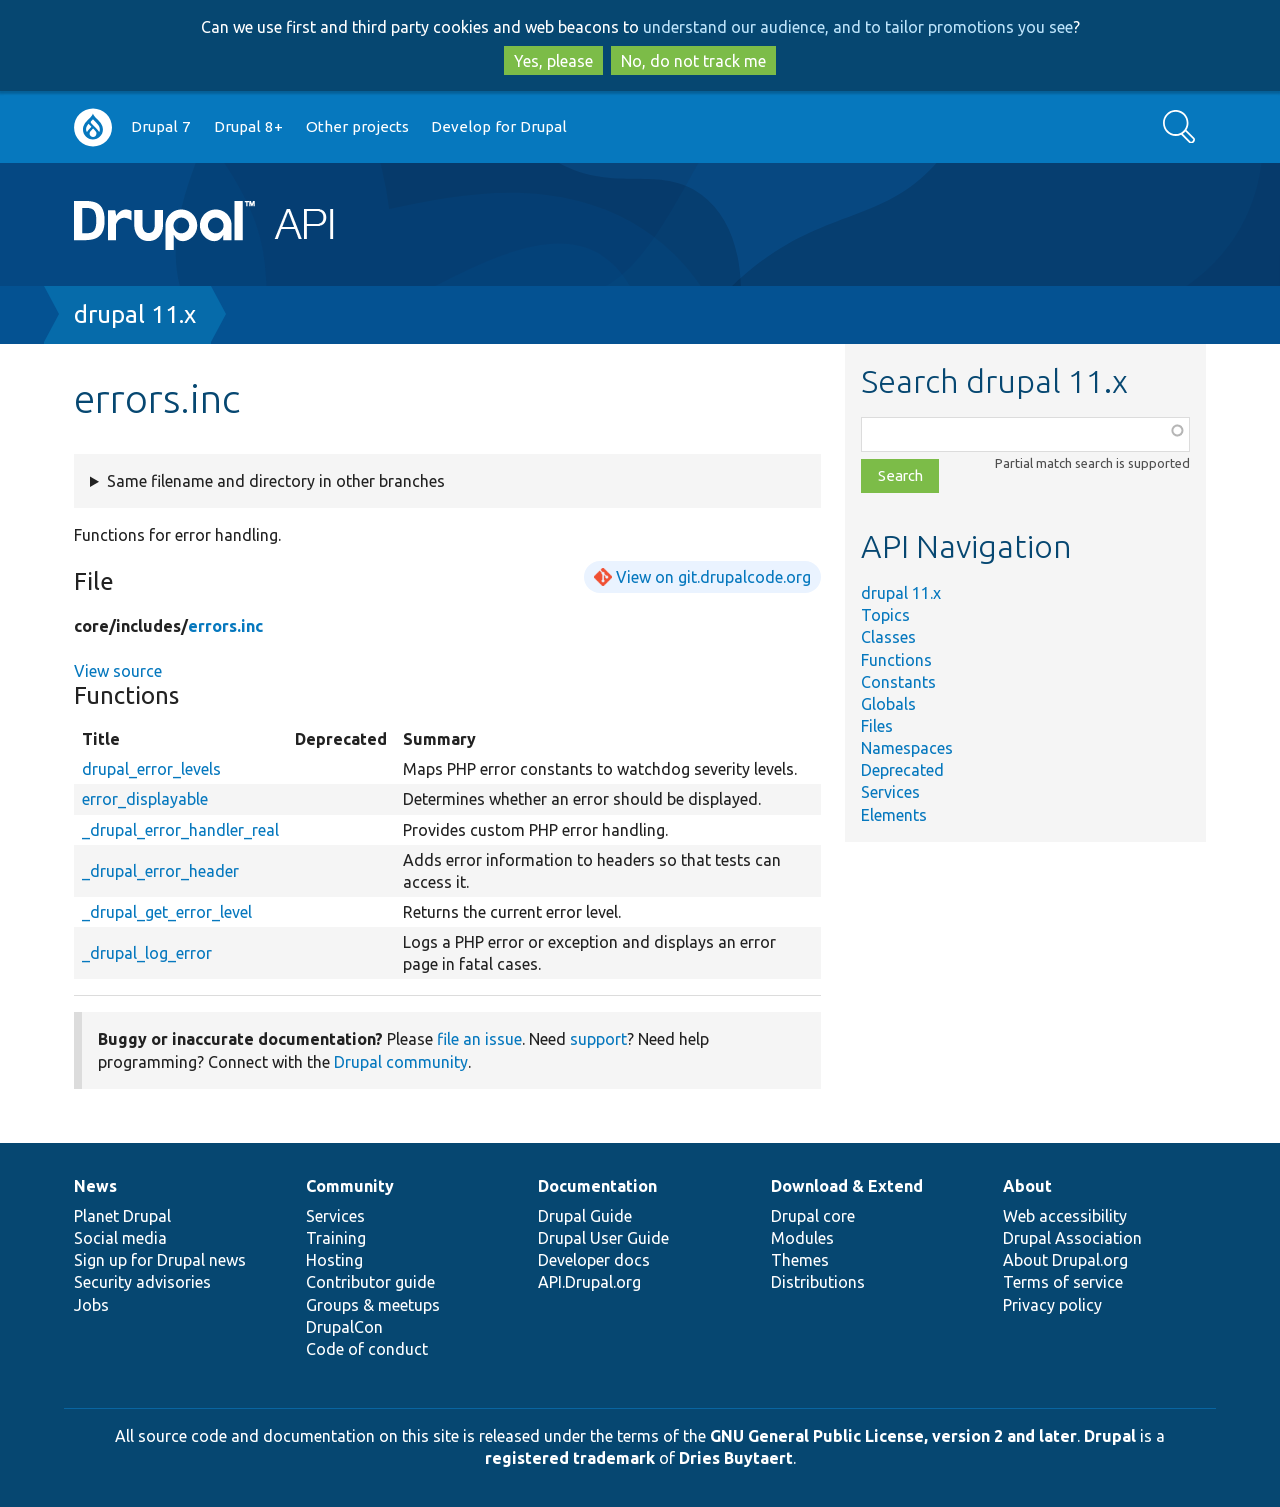  What do you see at coordinates (161, 126) in the screenshot?
I see `Drupal 7` at bounding box center [161, 126].